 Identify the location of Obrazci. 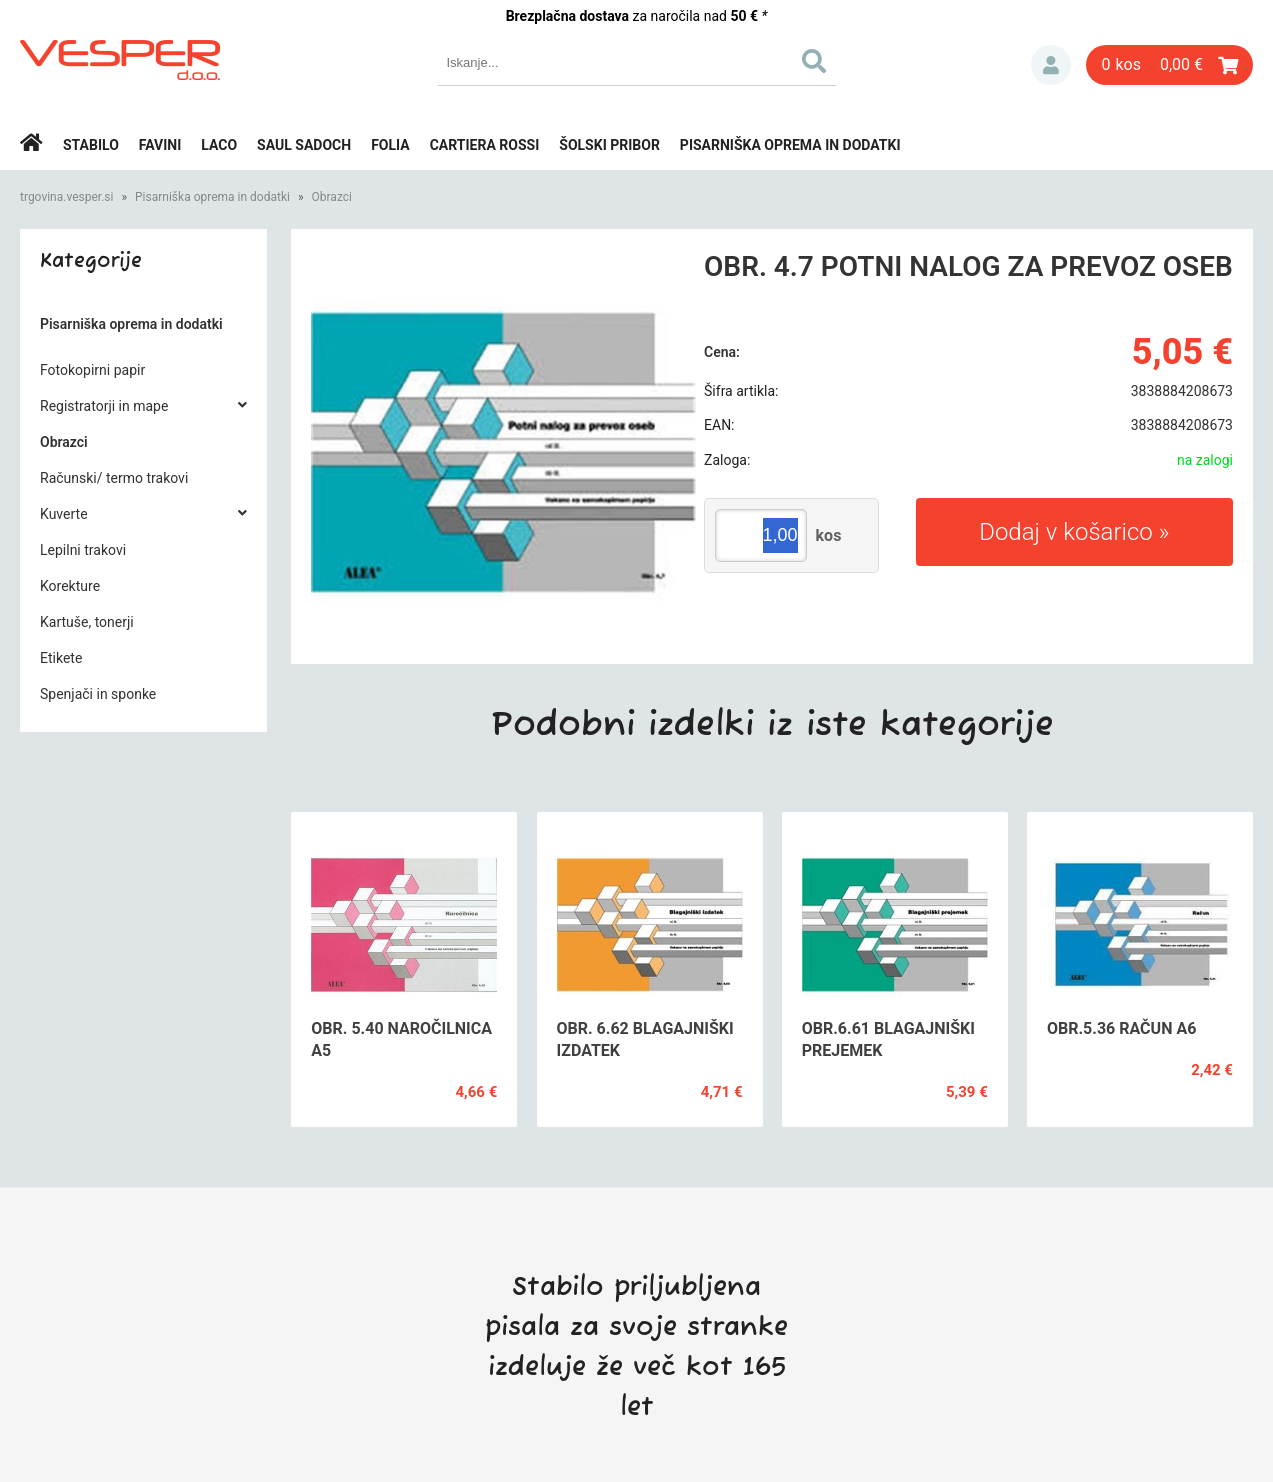
(332, 197).